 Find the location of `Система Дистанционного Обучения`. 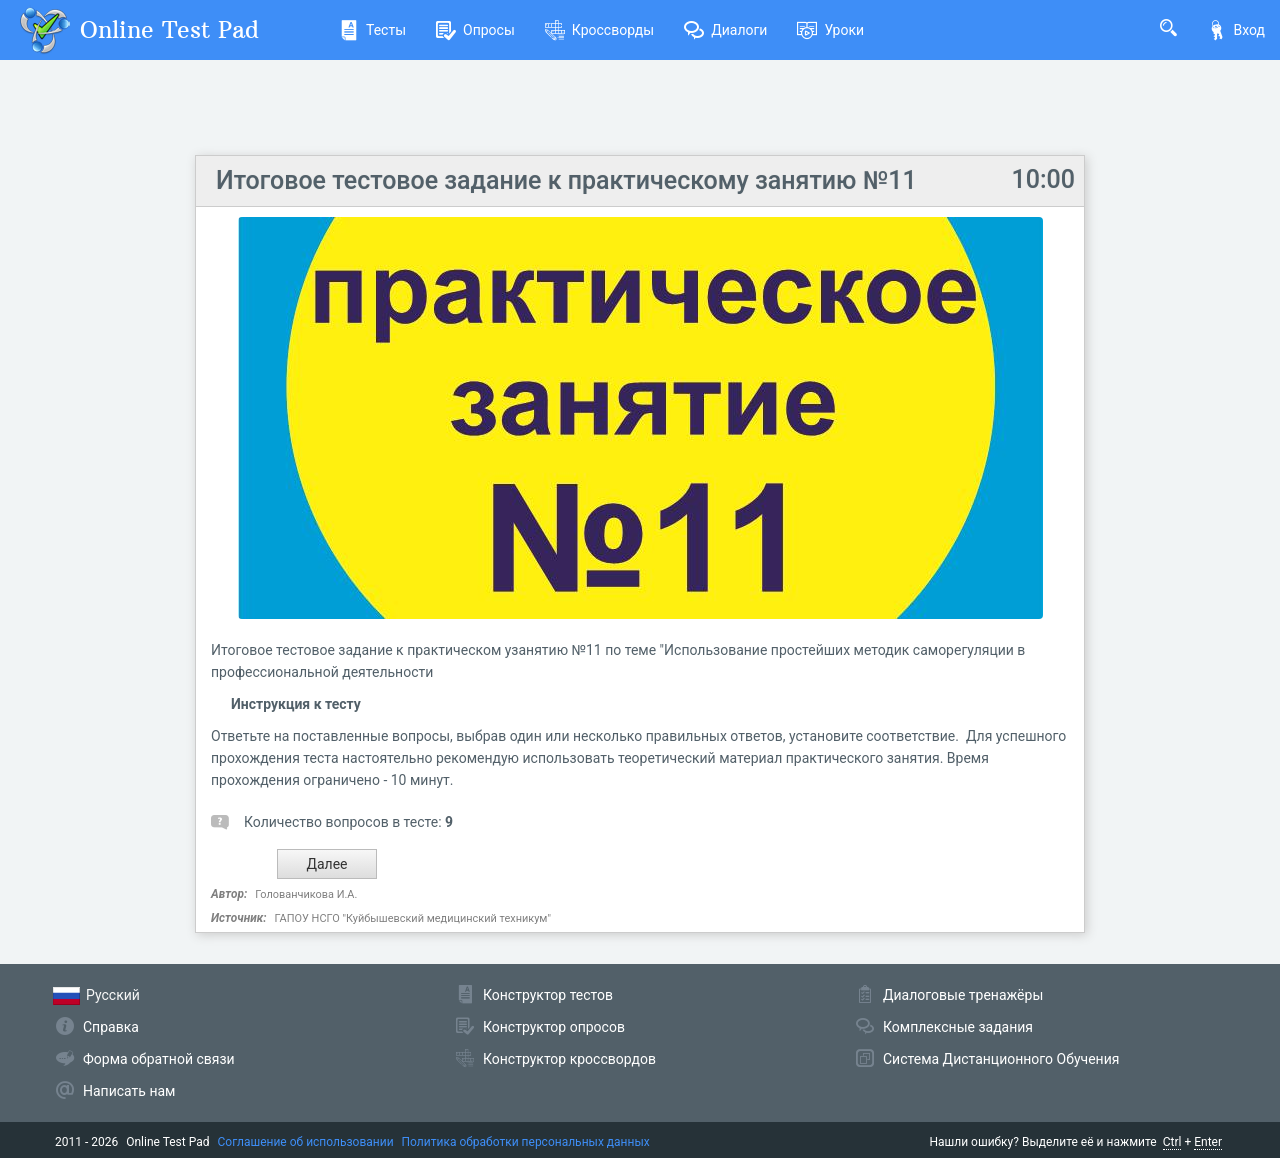

Система Дистанционного Обучения is located at coordinates (1001, 1059).